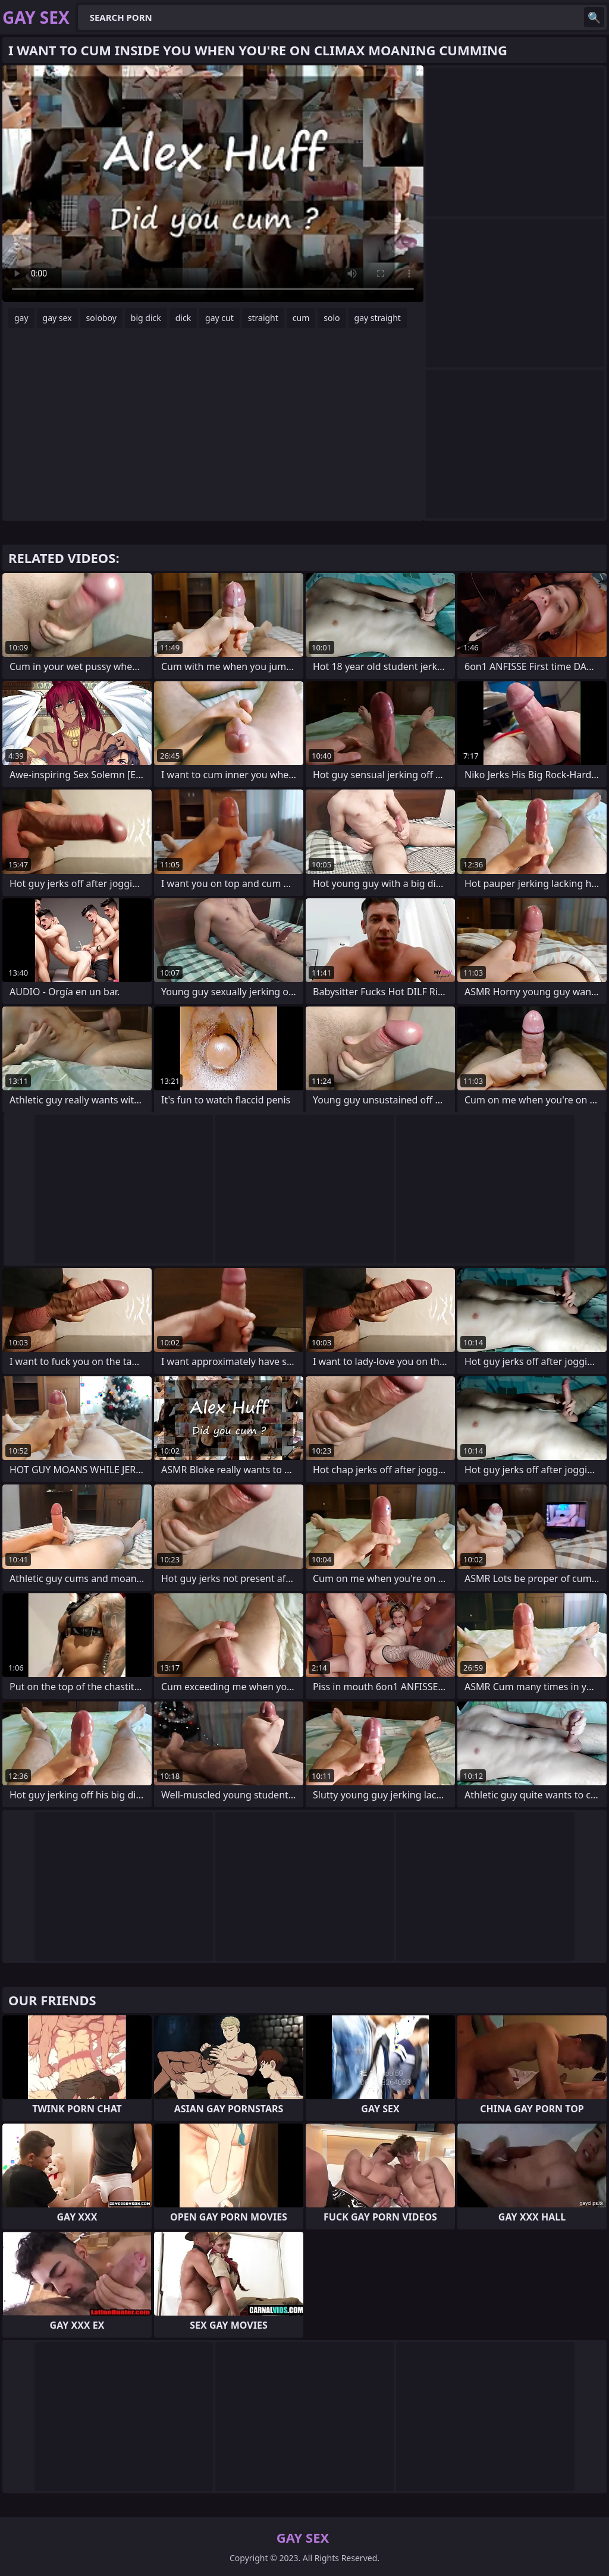 The width and height of the screenshot is (609, 2576). I want to click on gay cut, so click(219, 317).